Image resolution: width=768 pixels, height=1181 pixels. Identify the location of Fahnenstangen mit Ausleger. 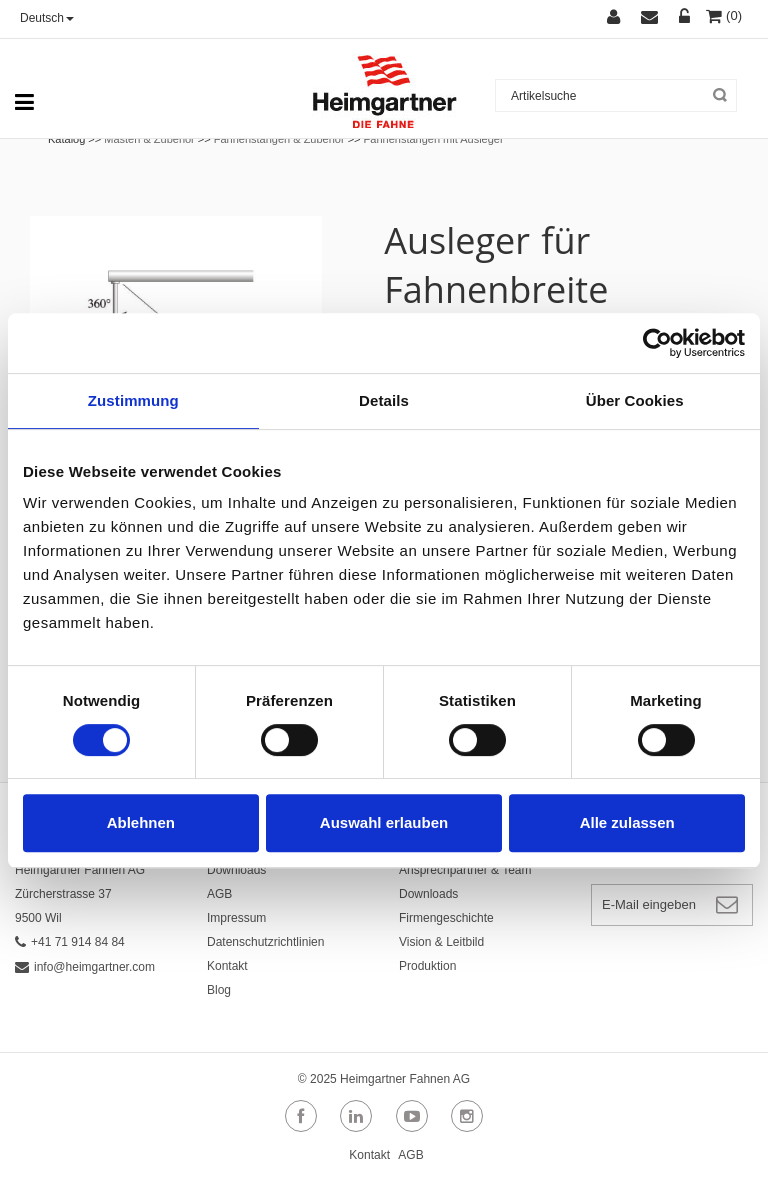
(434, 139).